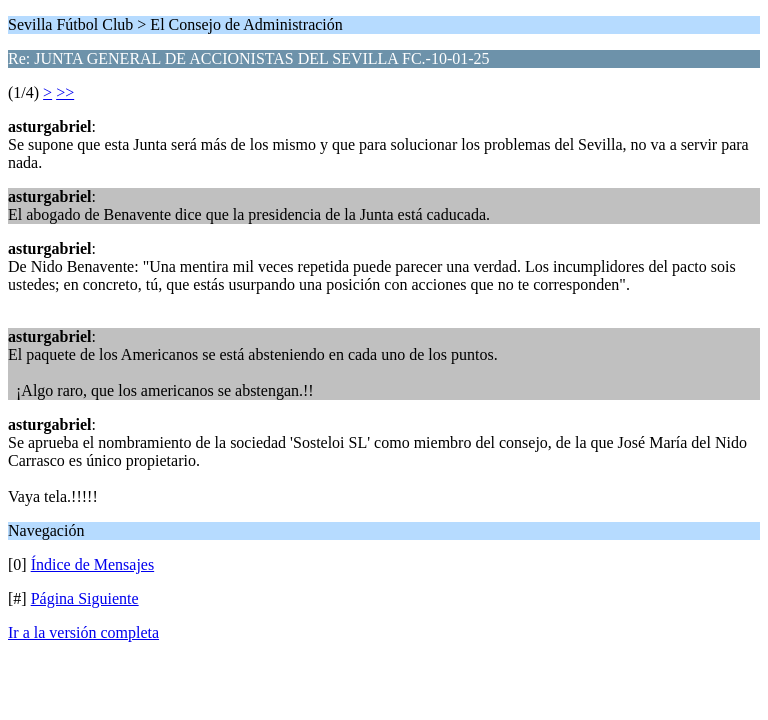  I want to click on Página Siguiente, so click(85, 598).